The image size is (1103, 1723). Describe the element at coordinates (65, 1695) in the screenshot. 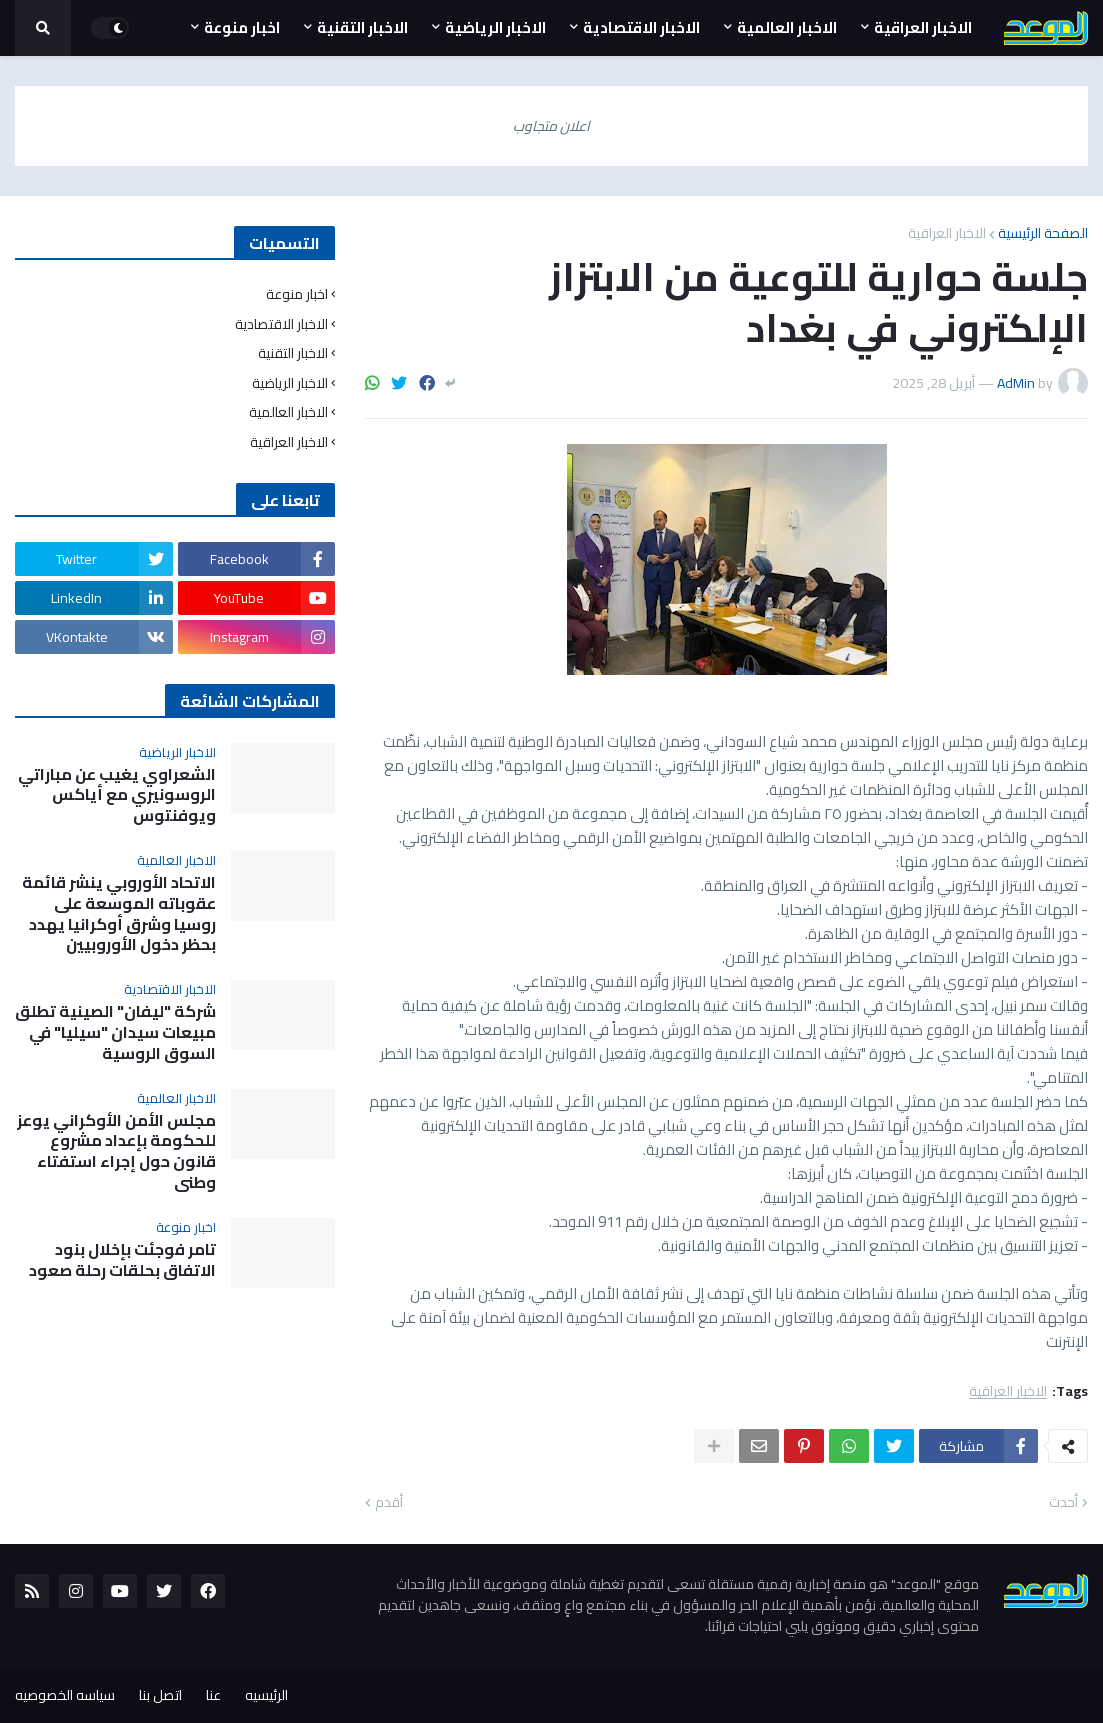

I see `سياسه الخصوصيه` at that location.